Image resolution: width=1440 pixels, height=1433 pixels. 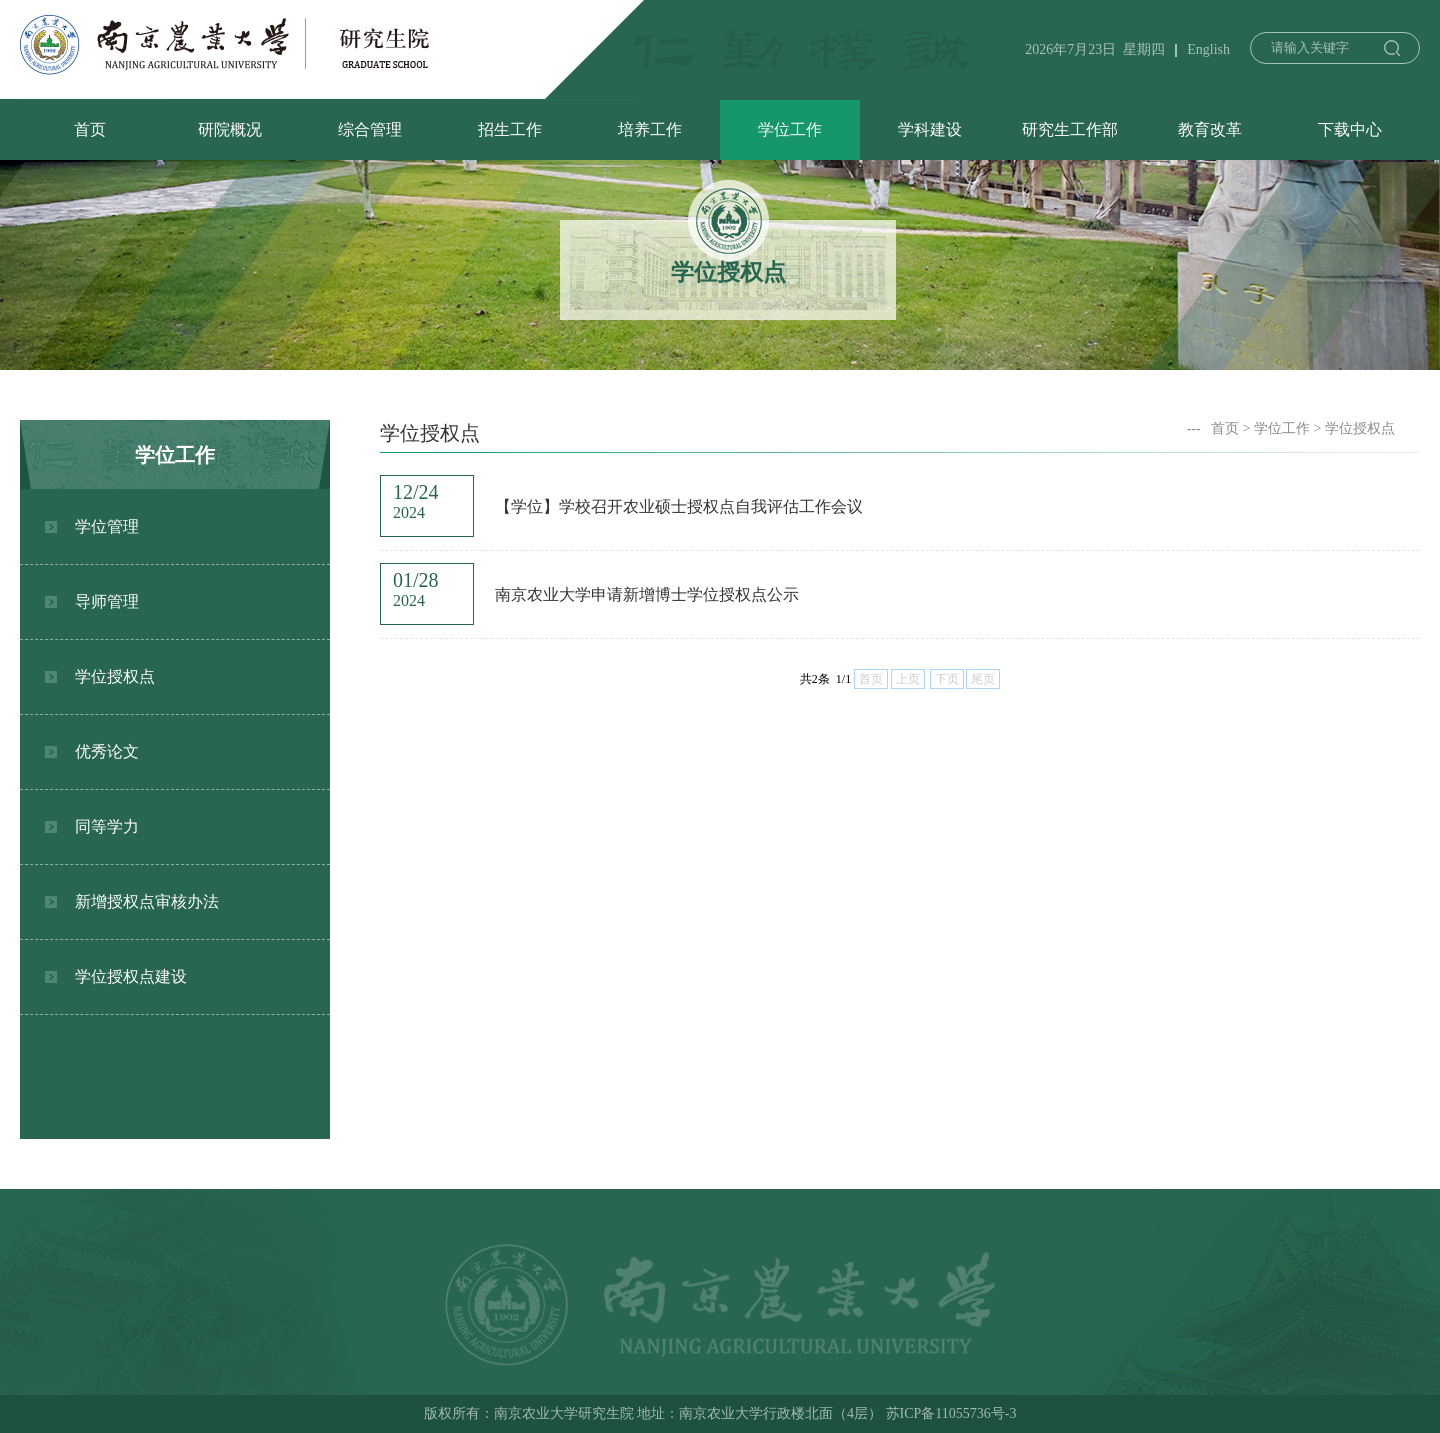 I want to click on 新增授权点审核办法, so click(x=147, y=901).